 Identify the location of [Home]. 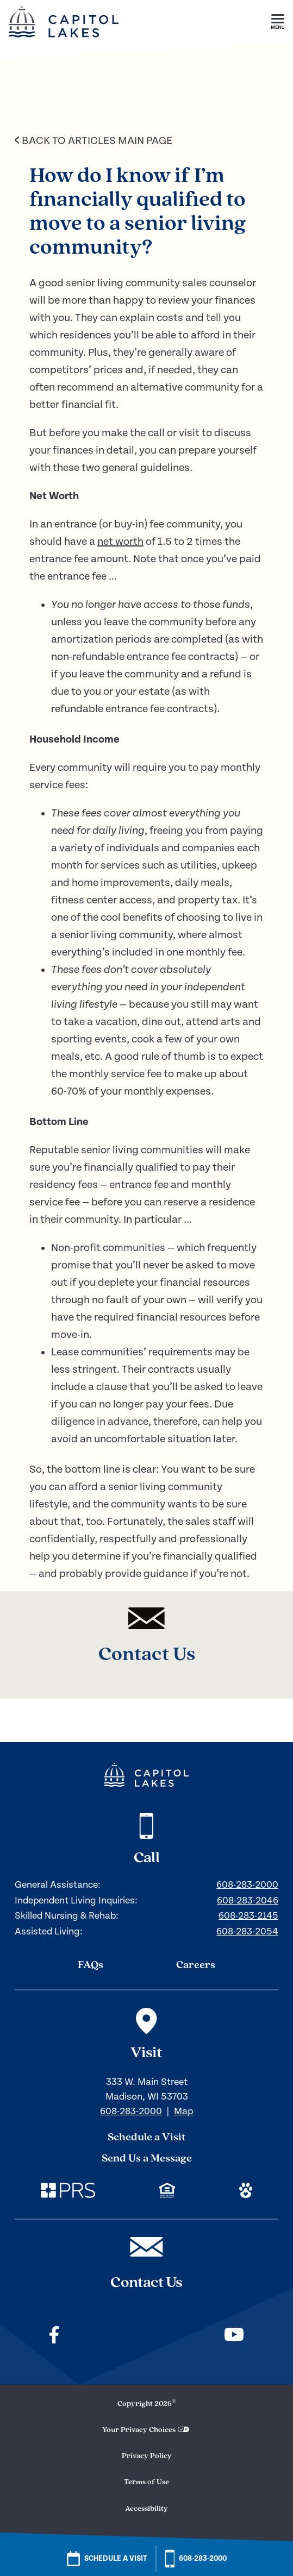
(64, 41).